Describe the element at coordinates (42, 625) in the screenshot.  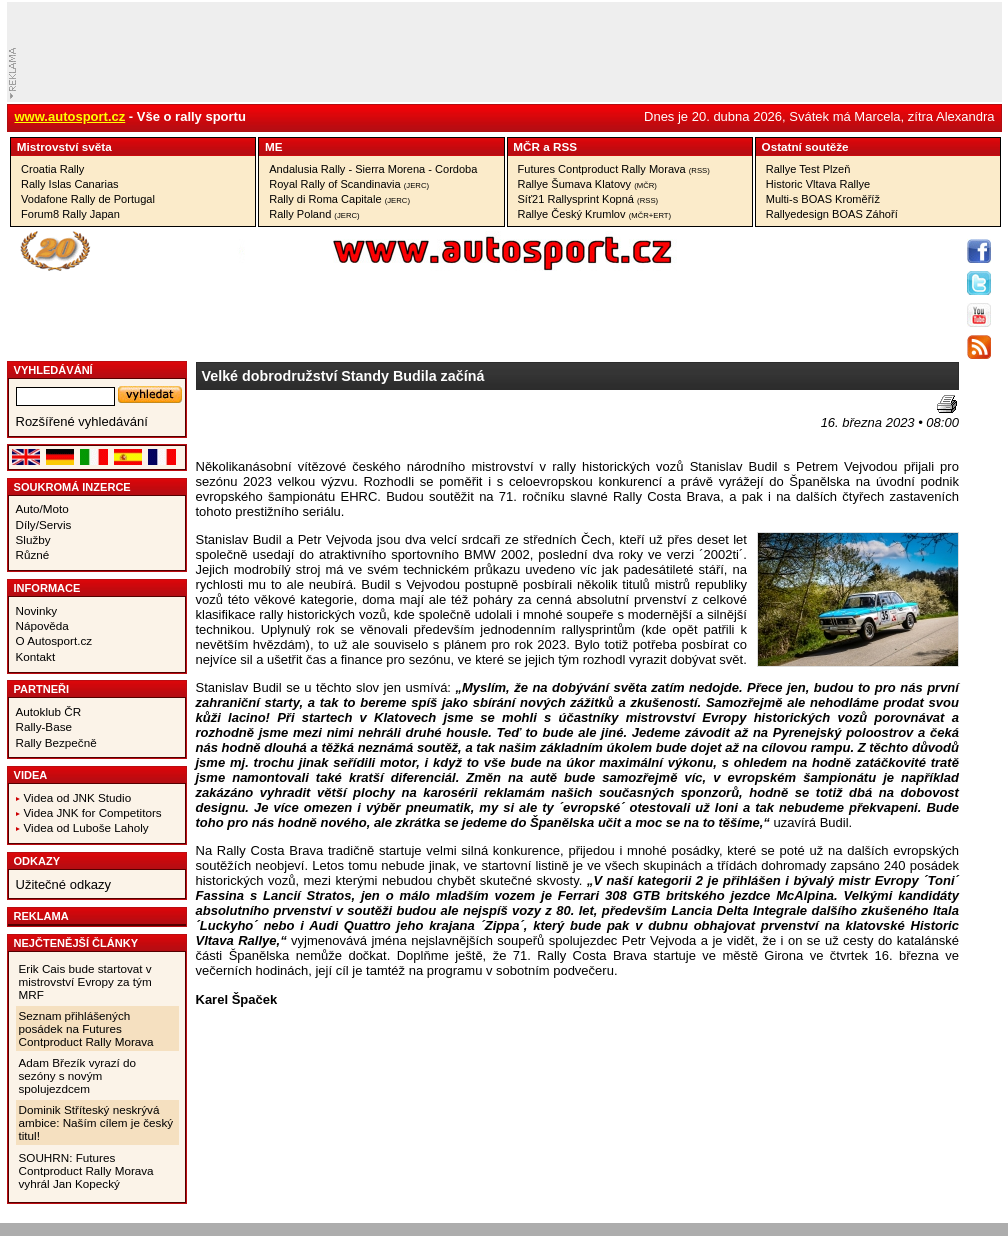
I see `Nápověda` at that location.